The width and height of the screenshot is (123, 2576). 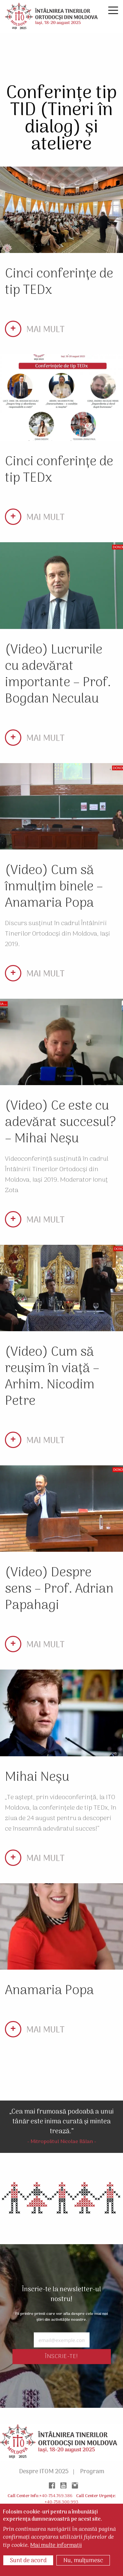 I want to click on (Video) Despre sens – Prof. Adrian Papahagi, so click(x=59, y=1589).